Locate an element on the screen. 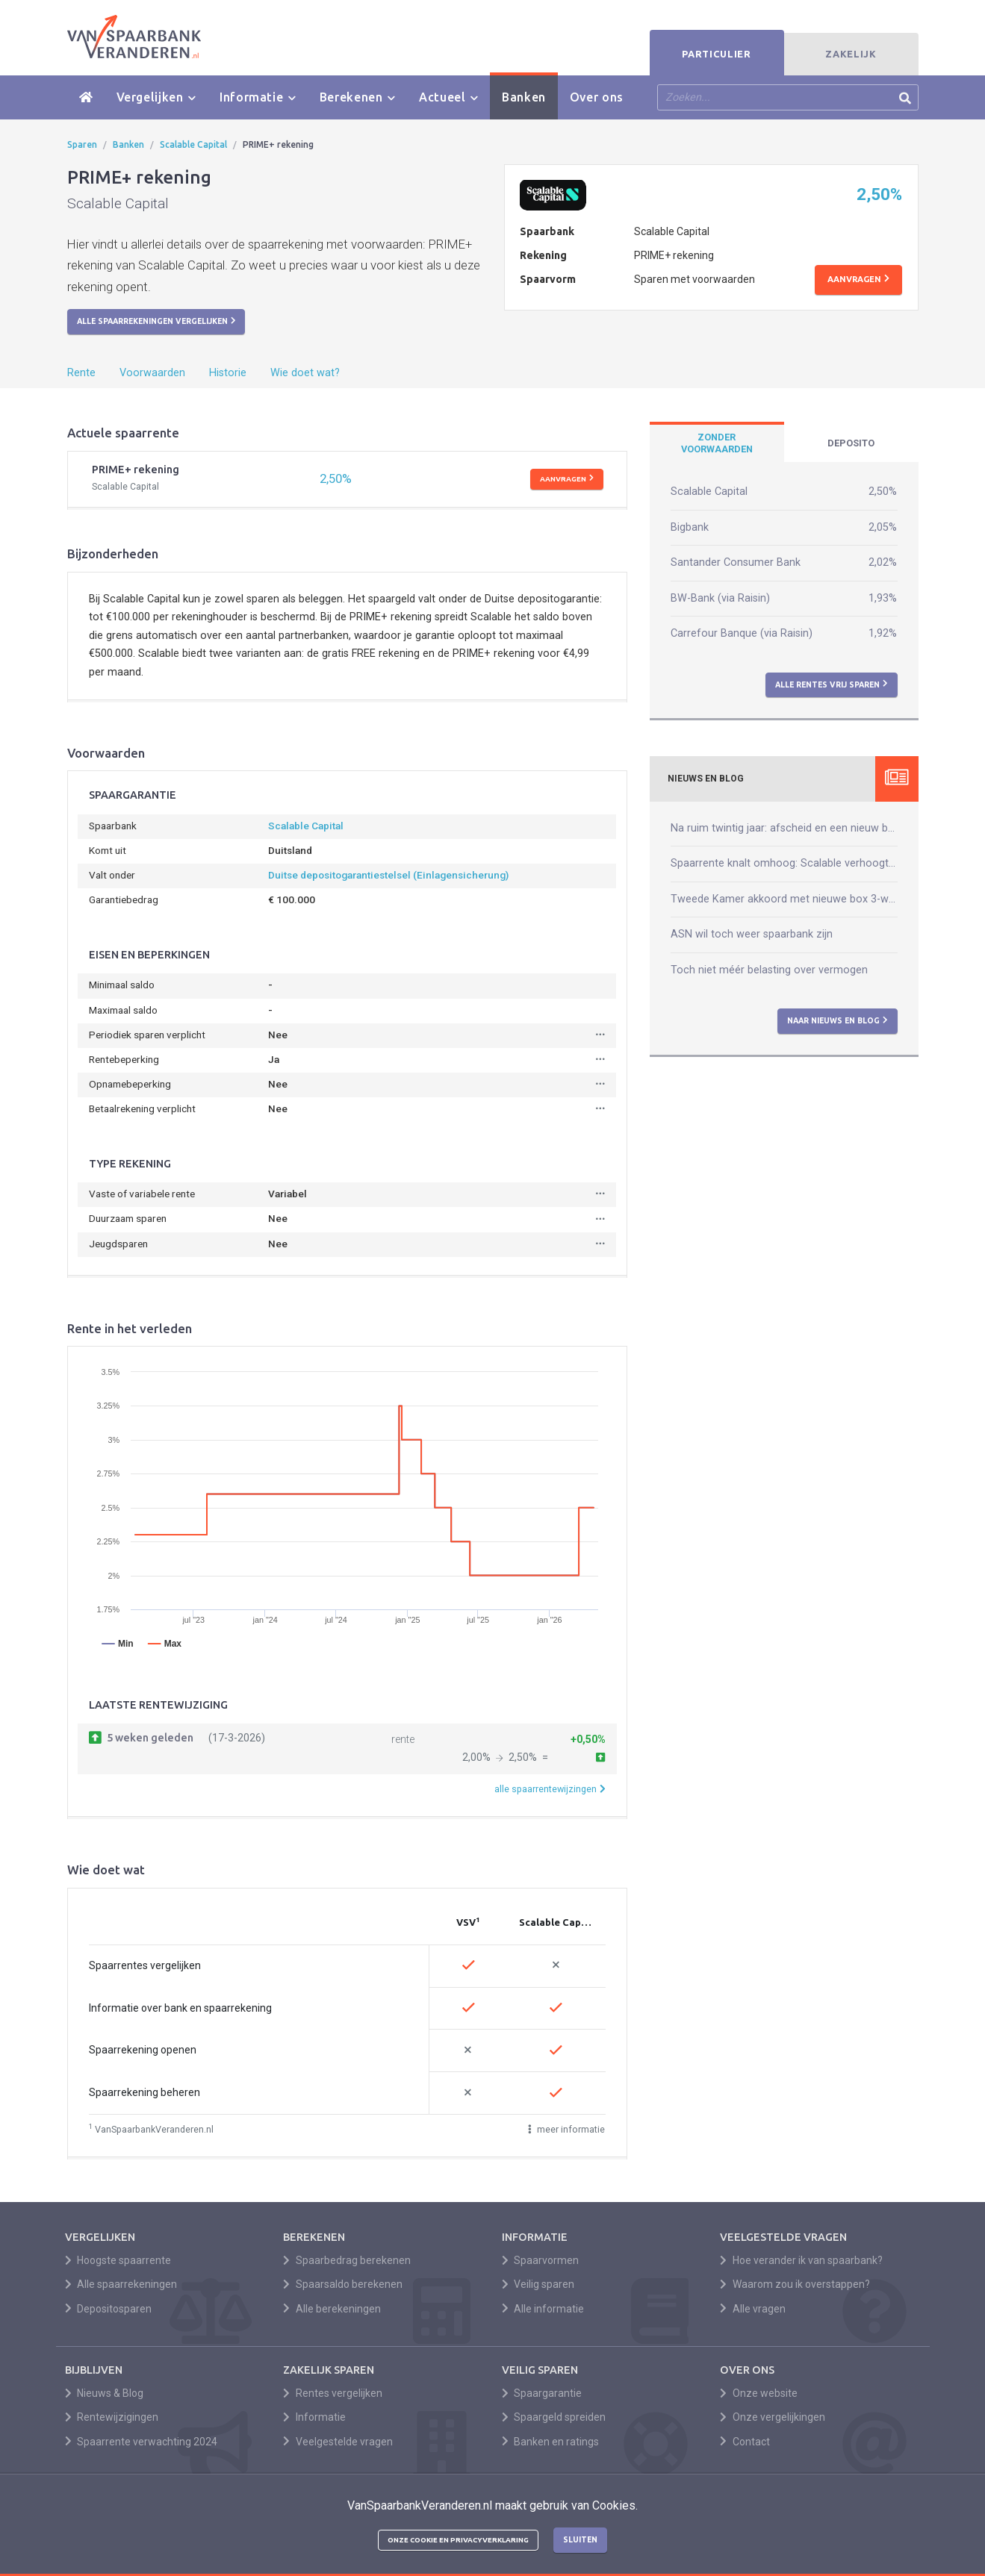 The image size is (985, 2576). Spaarsaldo berekenen is located at coordinates (343, 2284).